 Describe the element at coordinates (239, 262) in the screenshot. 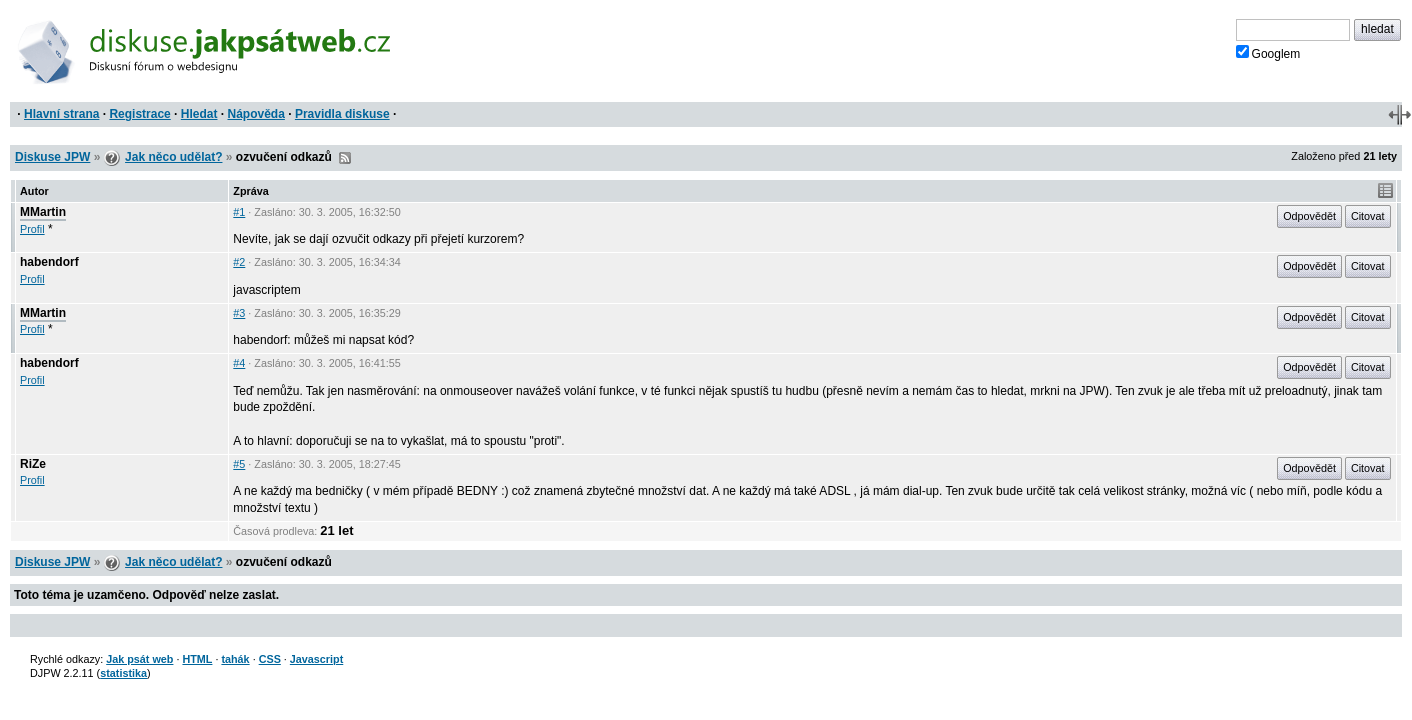

I see `#2` at that location.